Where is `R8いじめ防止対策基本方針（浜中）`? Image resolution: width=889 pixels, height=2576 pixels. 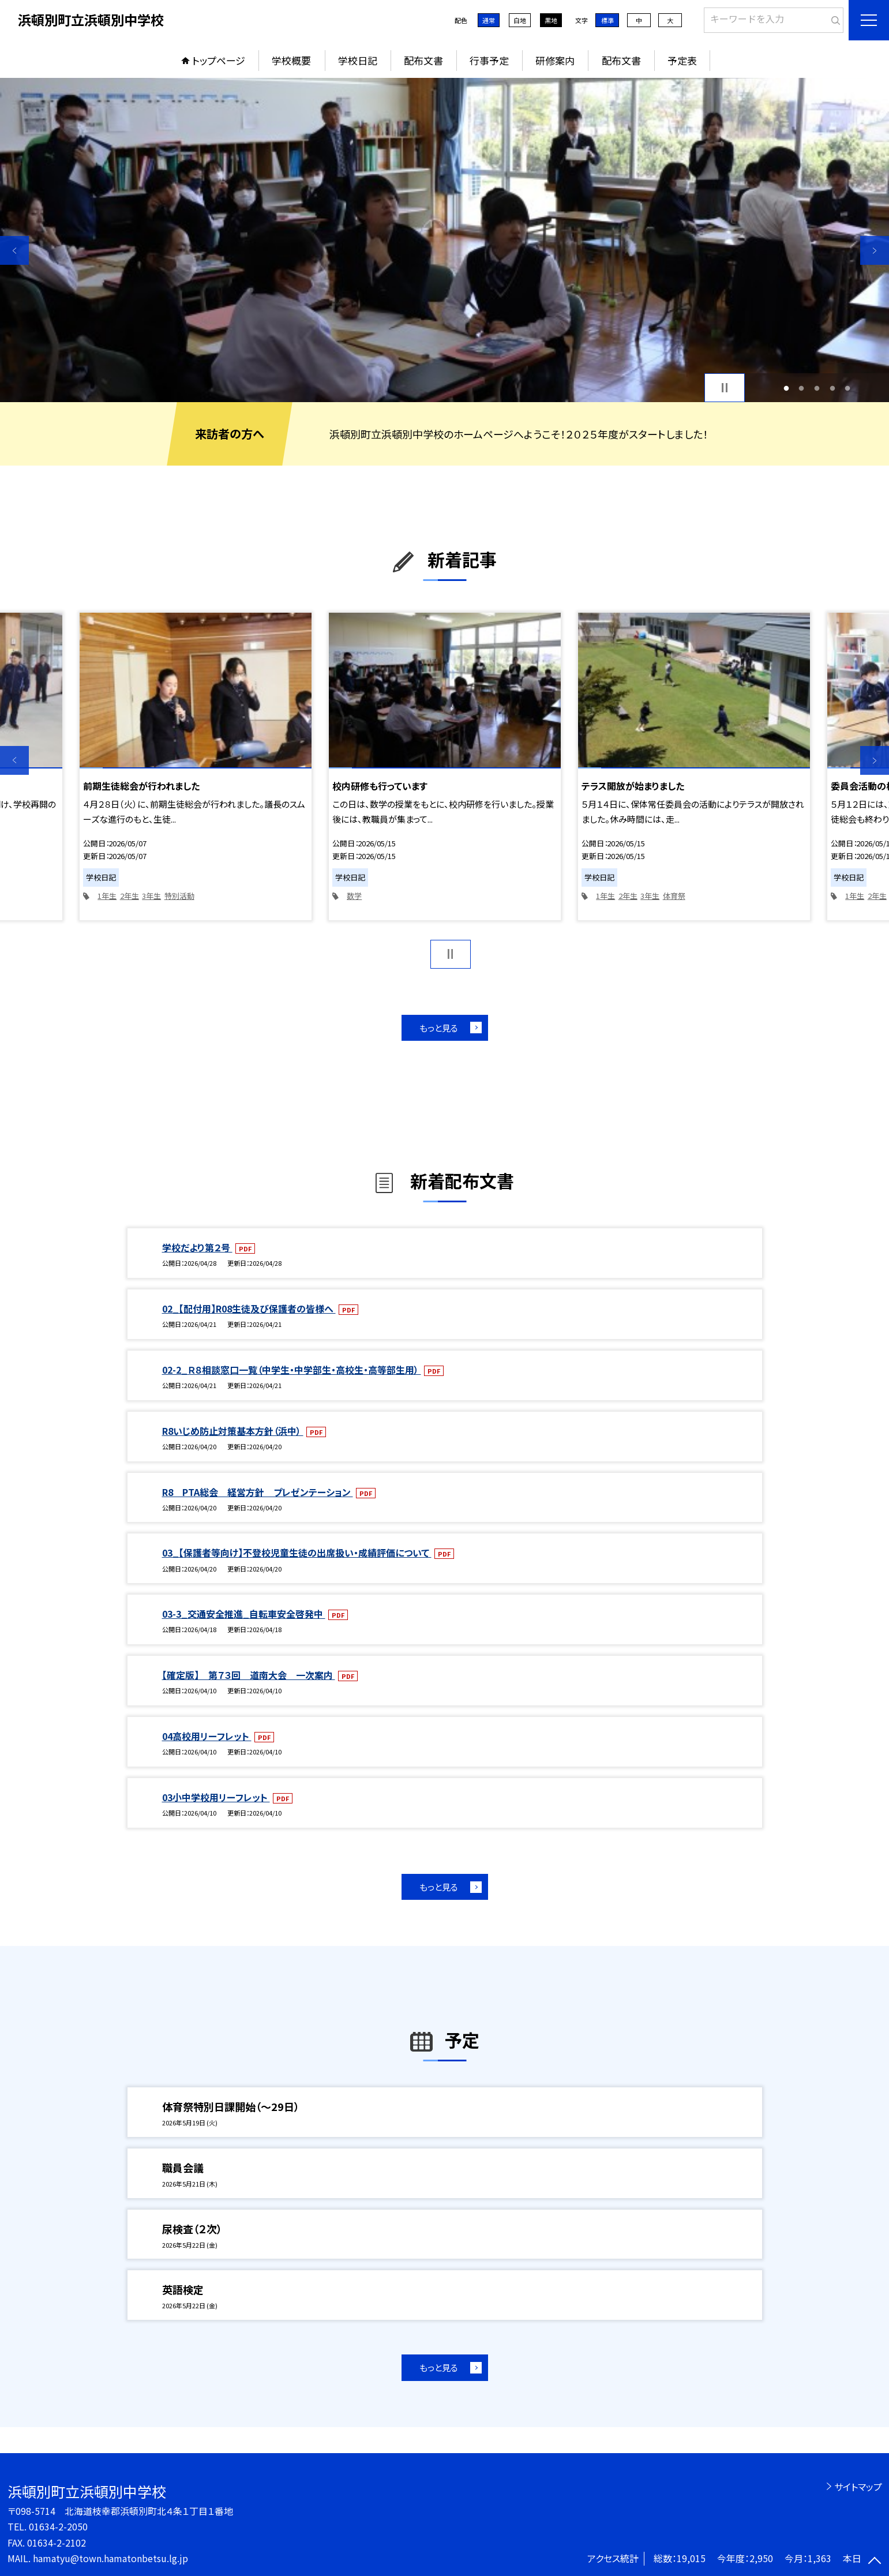 R8いじめ防止対策基本方針（浜中） is located at coordinates (232, 1431).